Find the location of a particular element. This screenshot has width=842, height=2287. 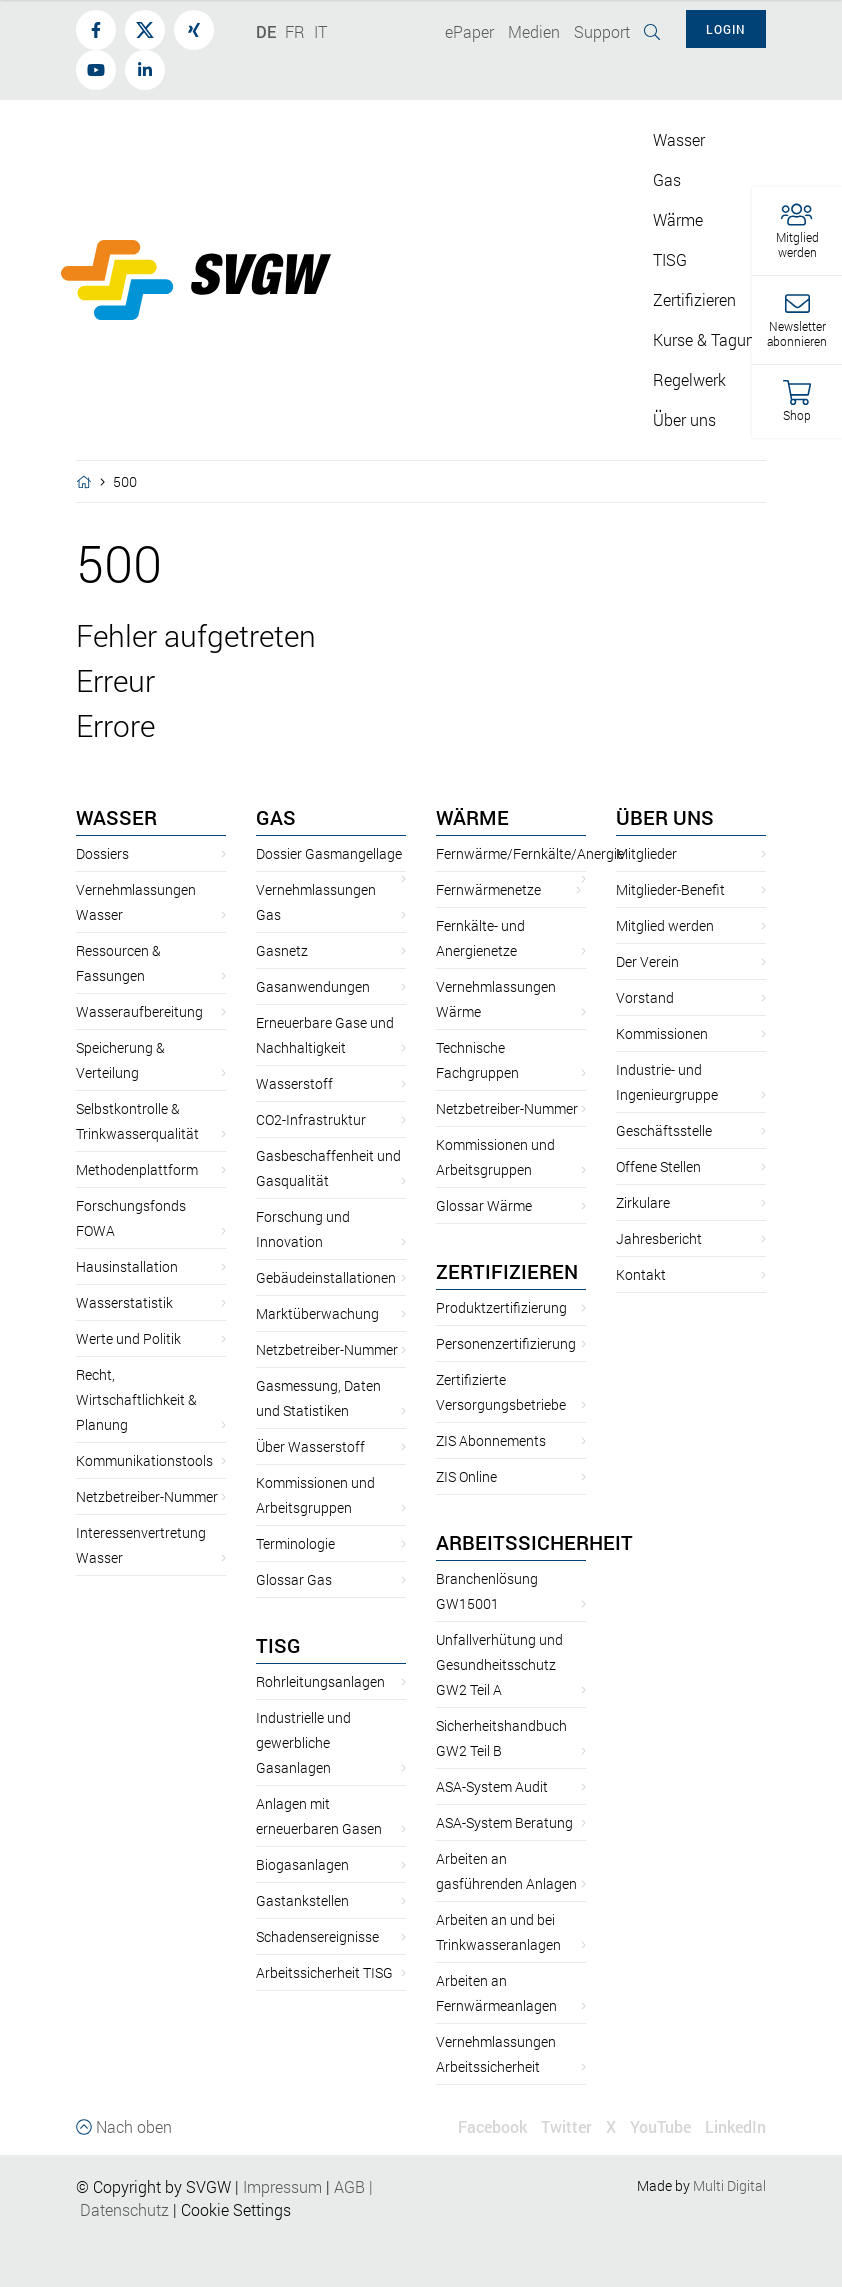

Terminologie is located at coordinates (295, 1543).